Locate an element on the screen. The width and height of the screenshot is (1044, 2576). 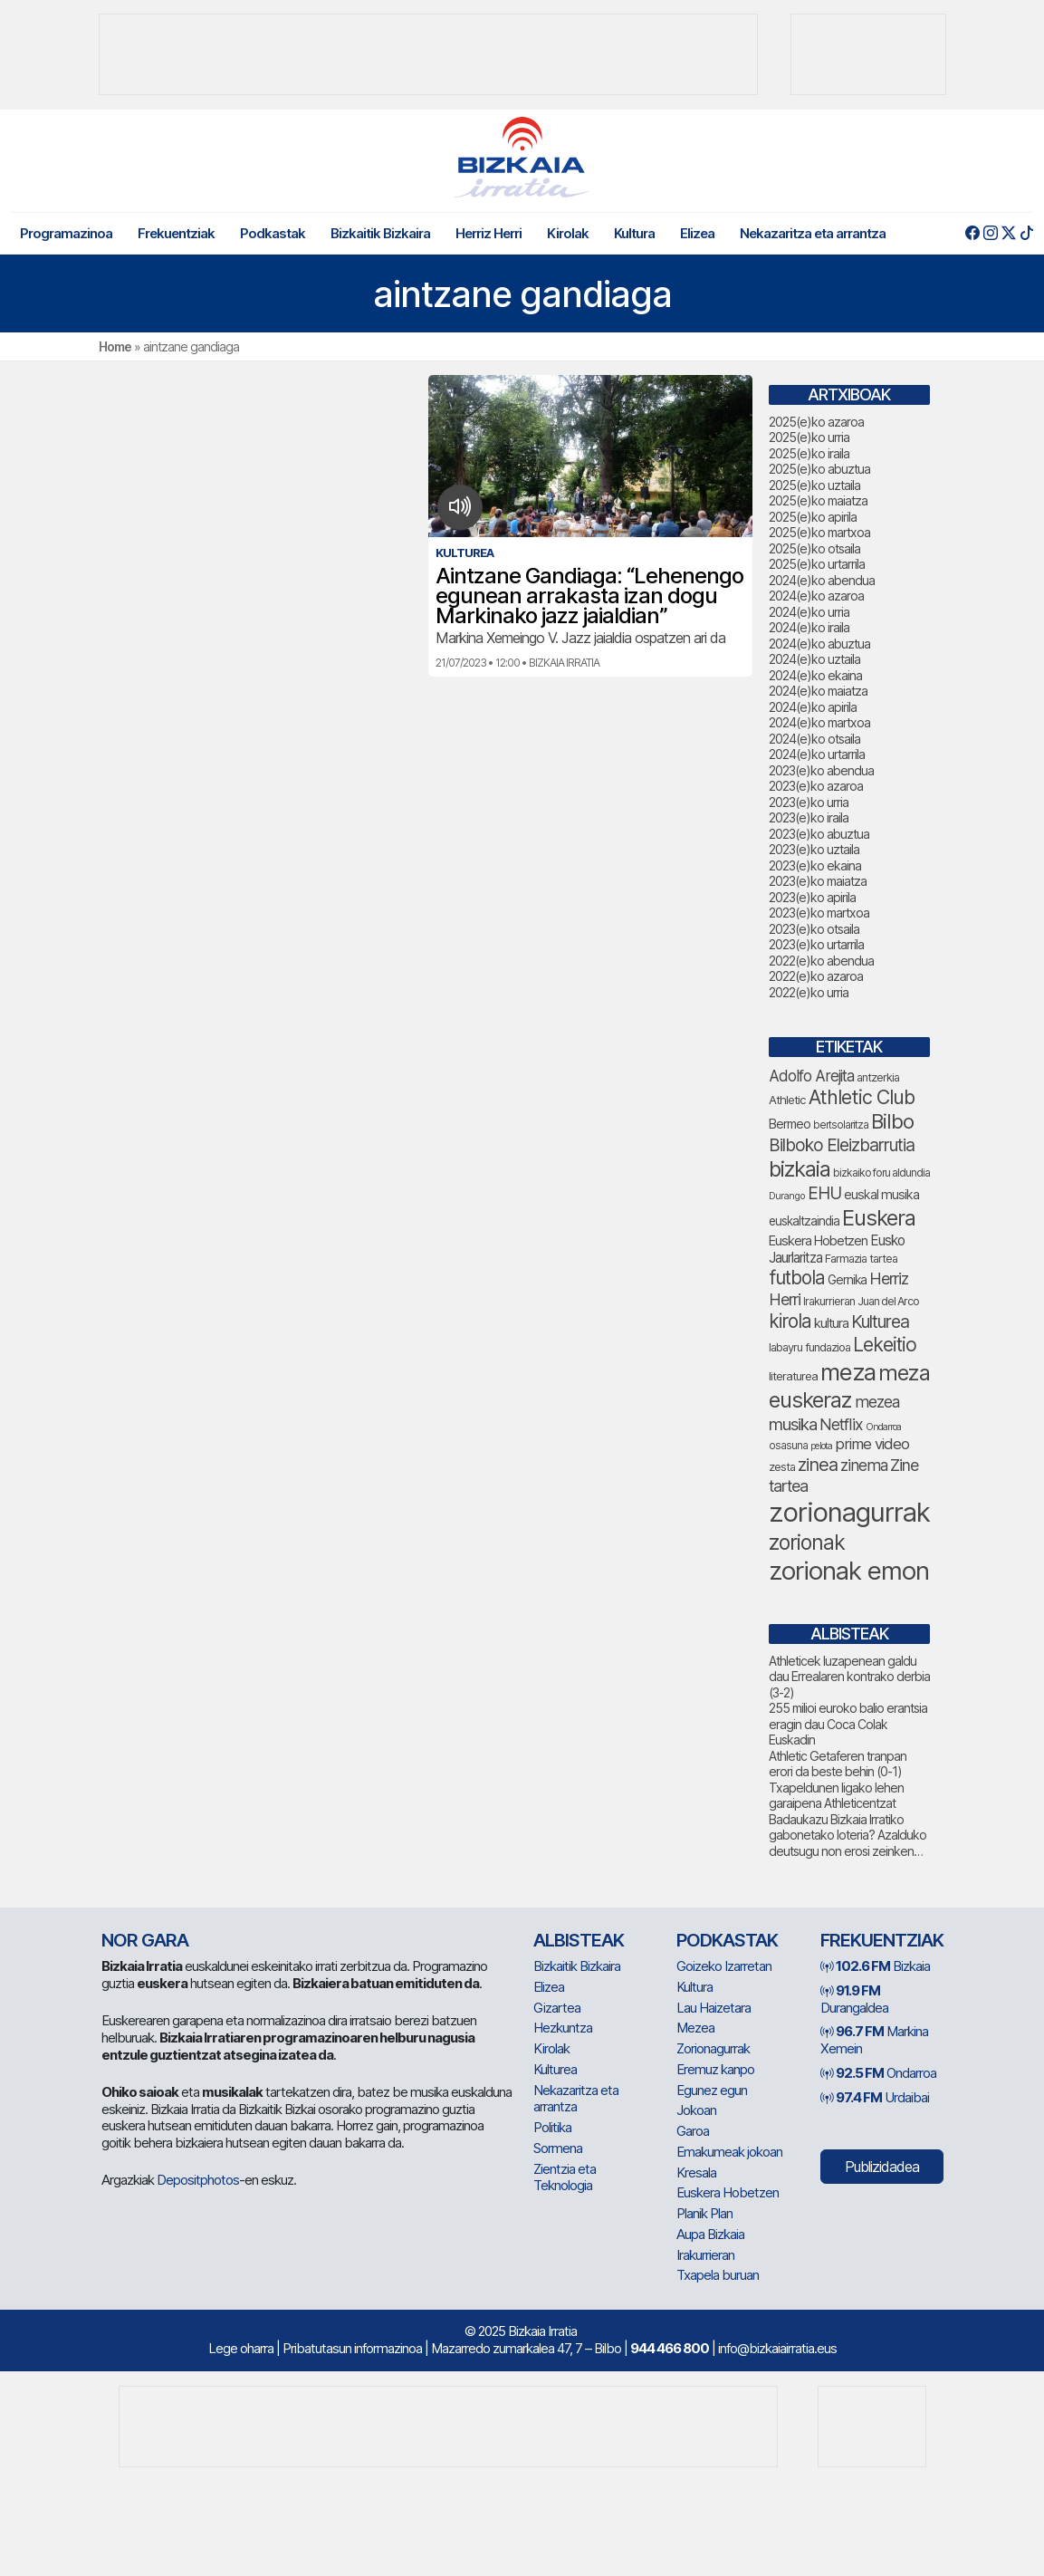
Ondarroa [Ondarroa (52 elementu)] is located at coordinates (883, 1427).